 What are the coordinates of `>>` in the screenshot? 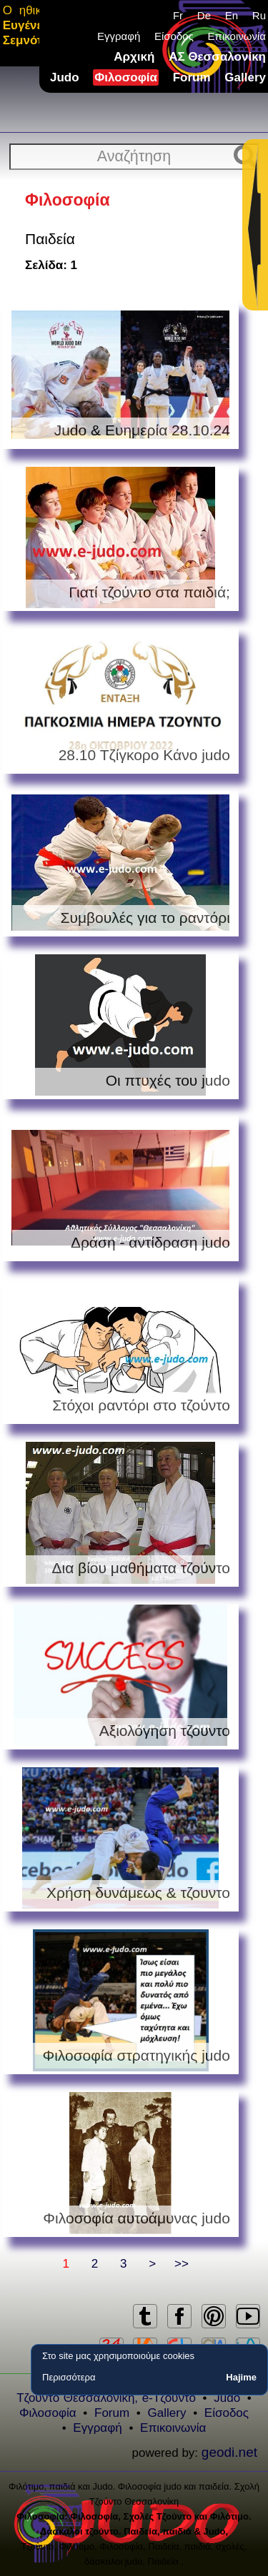 It's located at (181, 2264).